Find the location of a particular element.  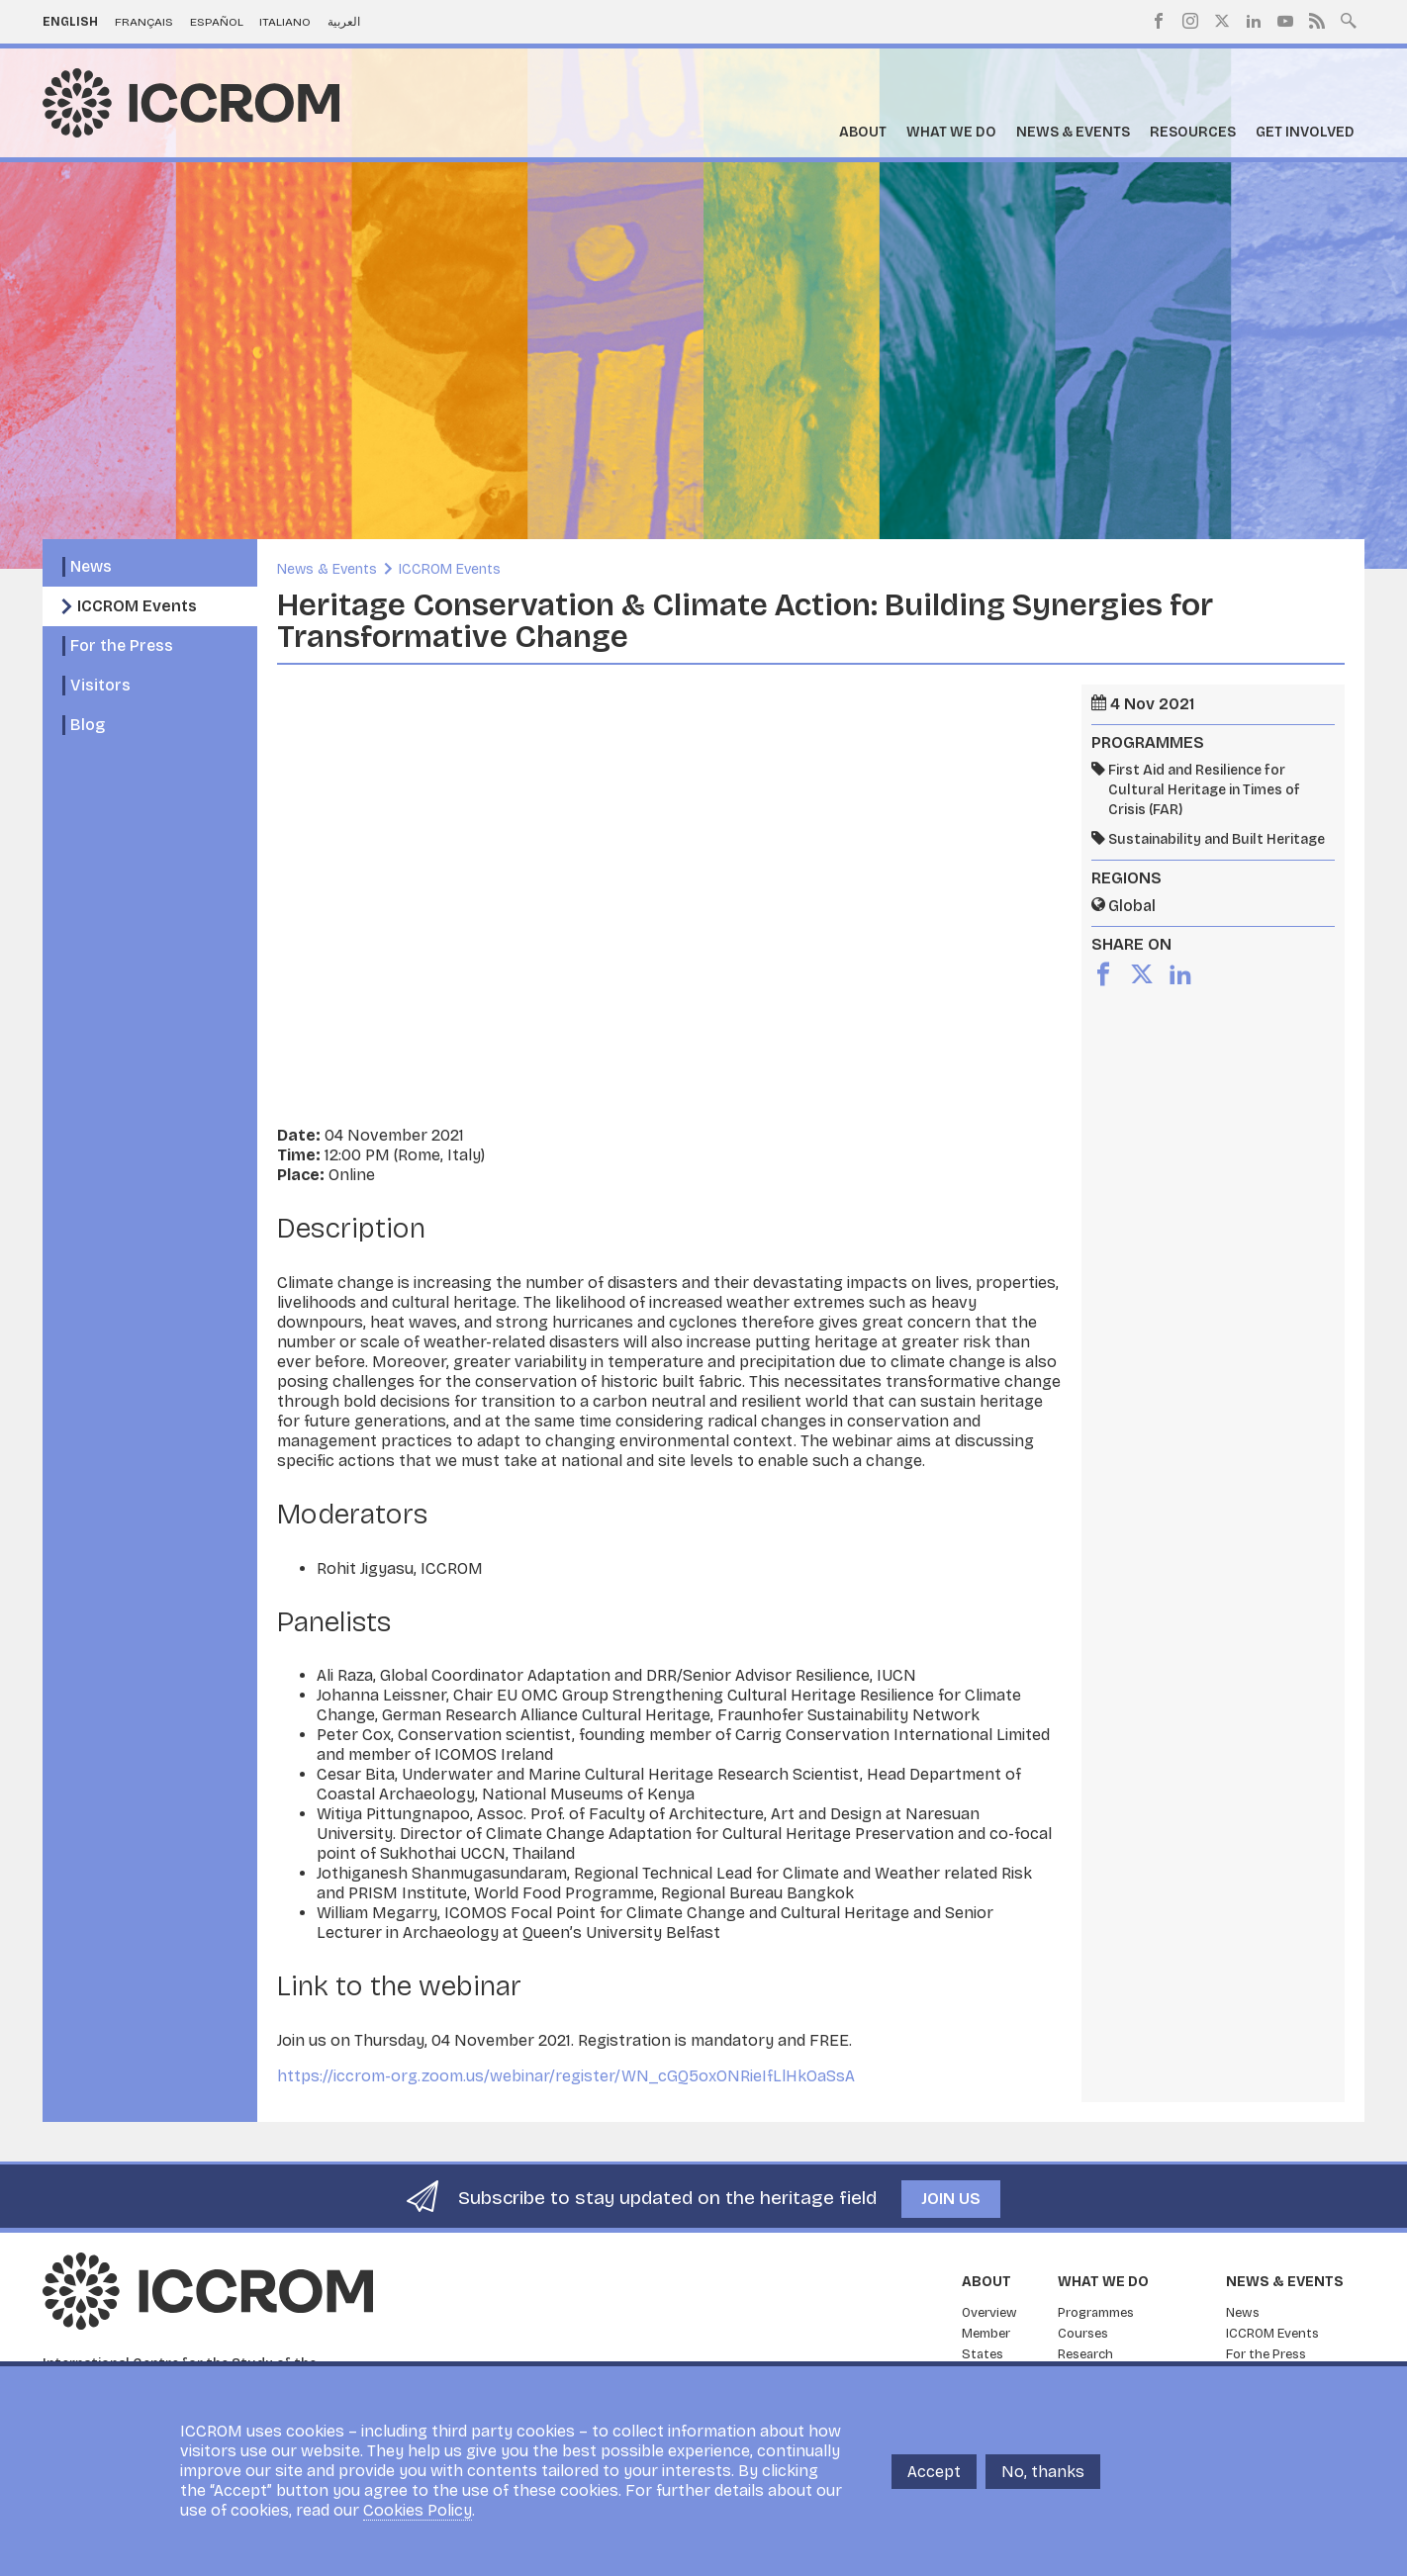

https://iccrom-org.zoom.us/webinar/register/WN_cGQ5oxONRieIfLlHkOaSsA is located at coordinates (566, 2076).